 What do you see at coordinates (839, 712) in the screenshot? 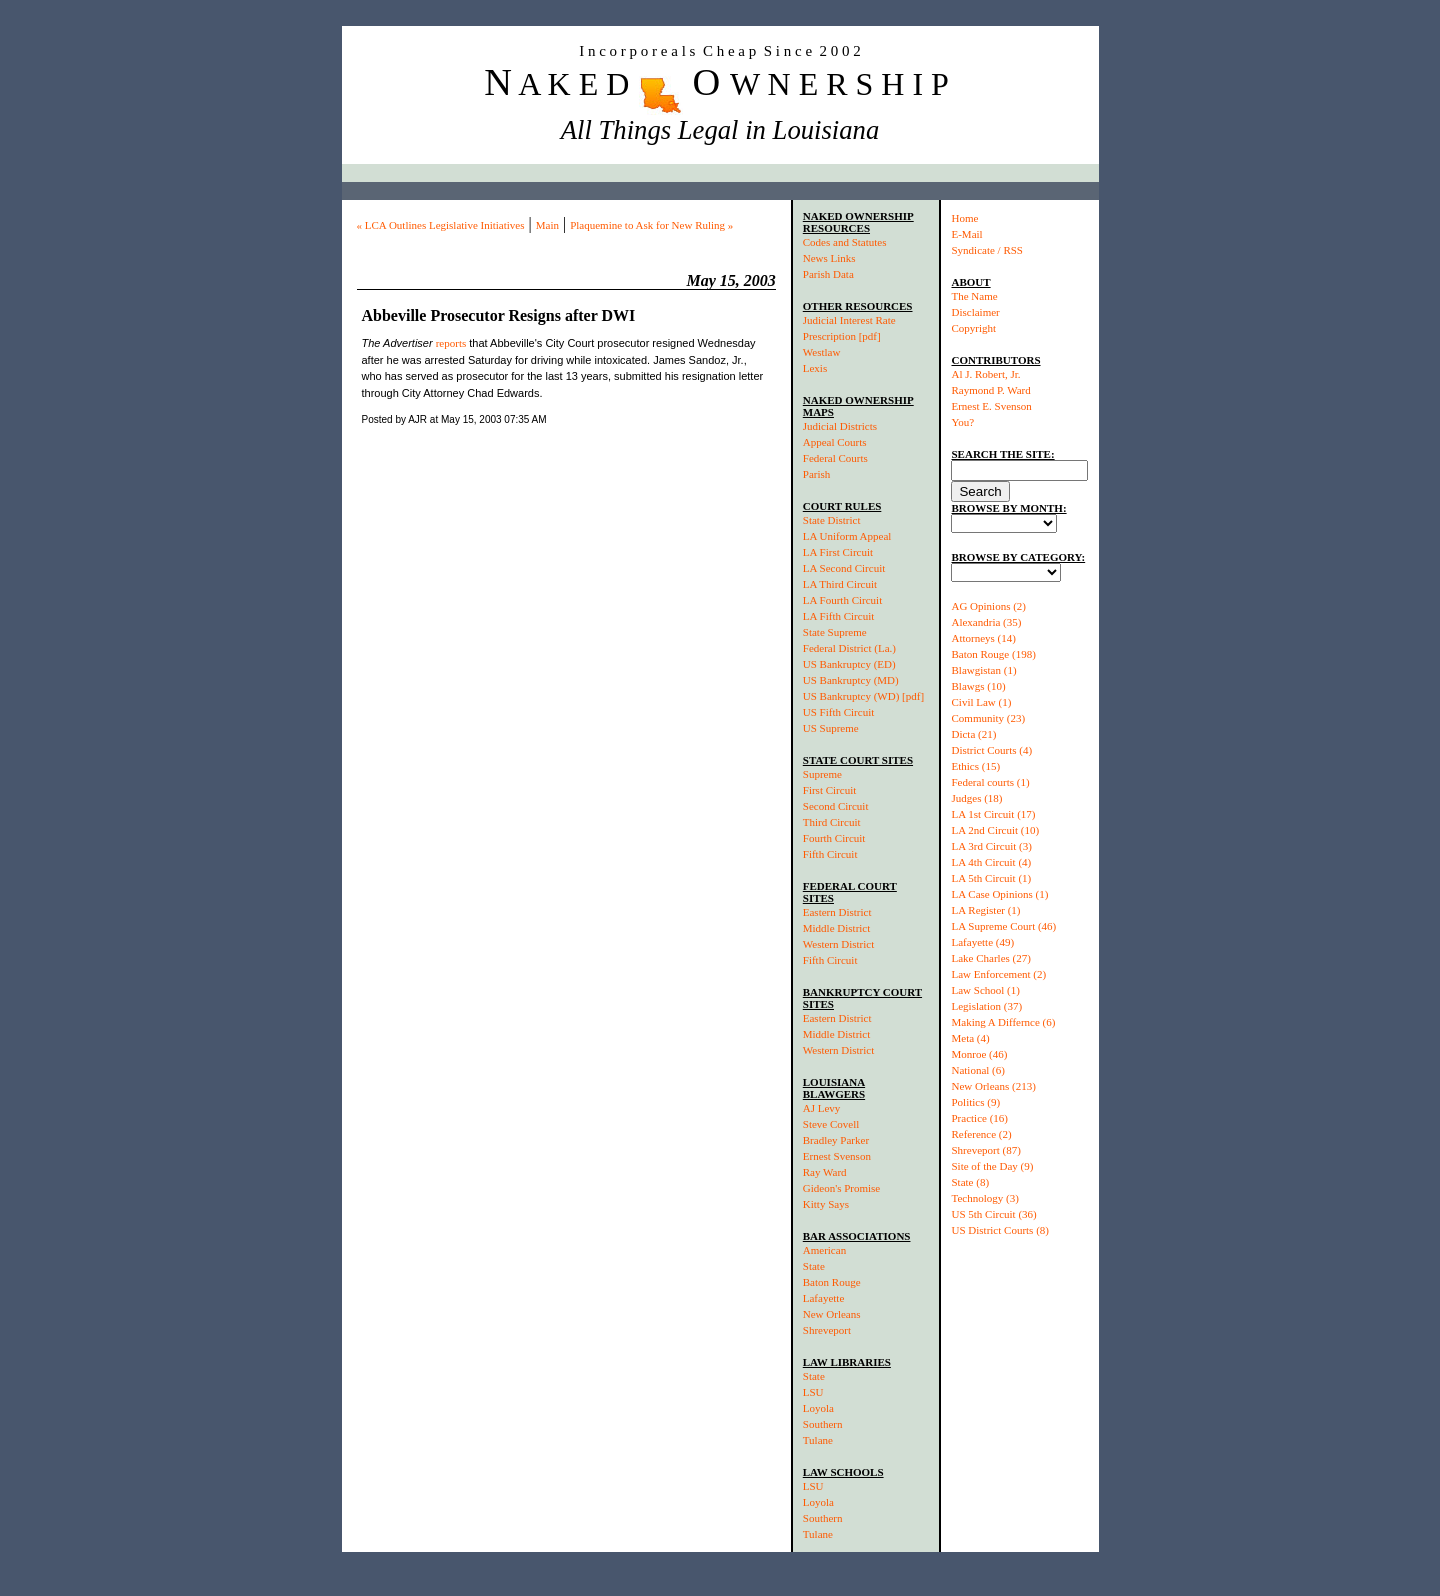
I see `US Fifth Circuit` at bounding box center [839, 712].